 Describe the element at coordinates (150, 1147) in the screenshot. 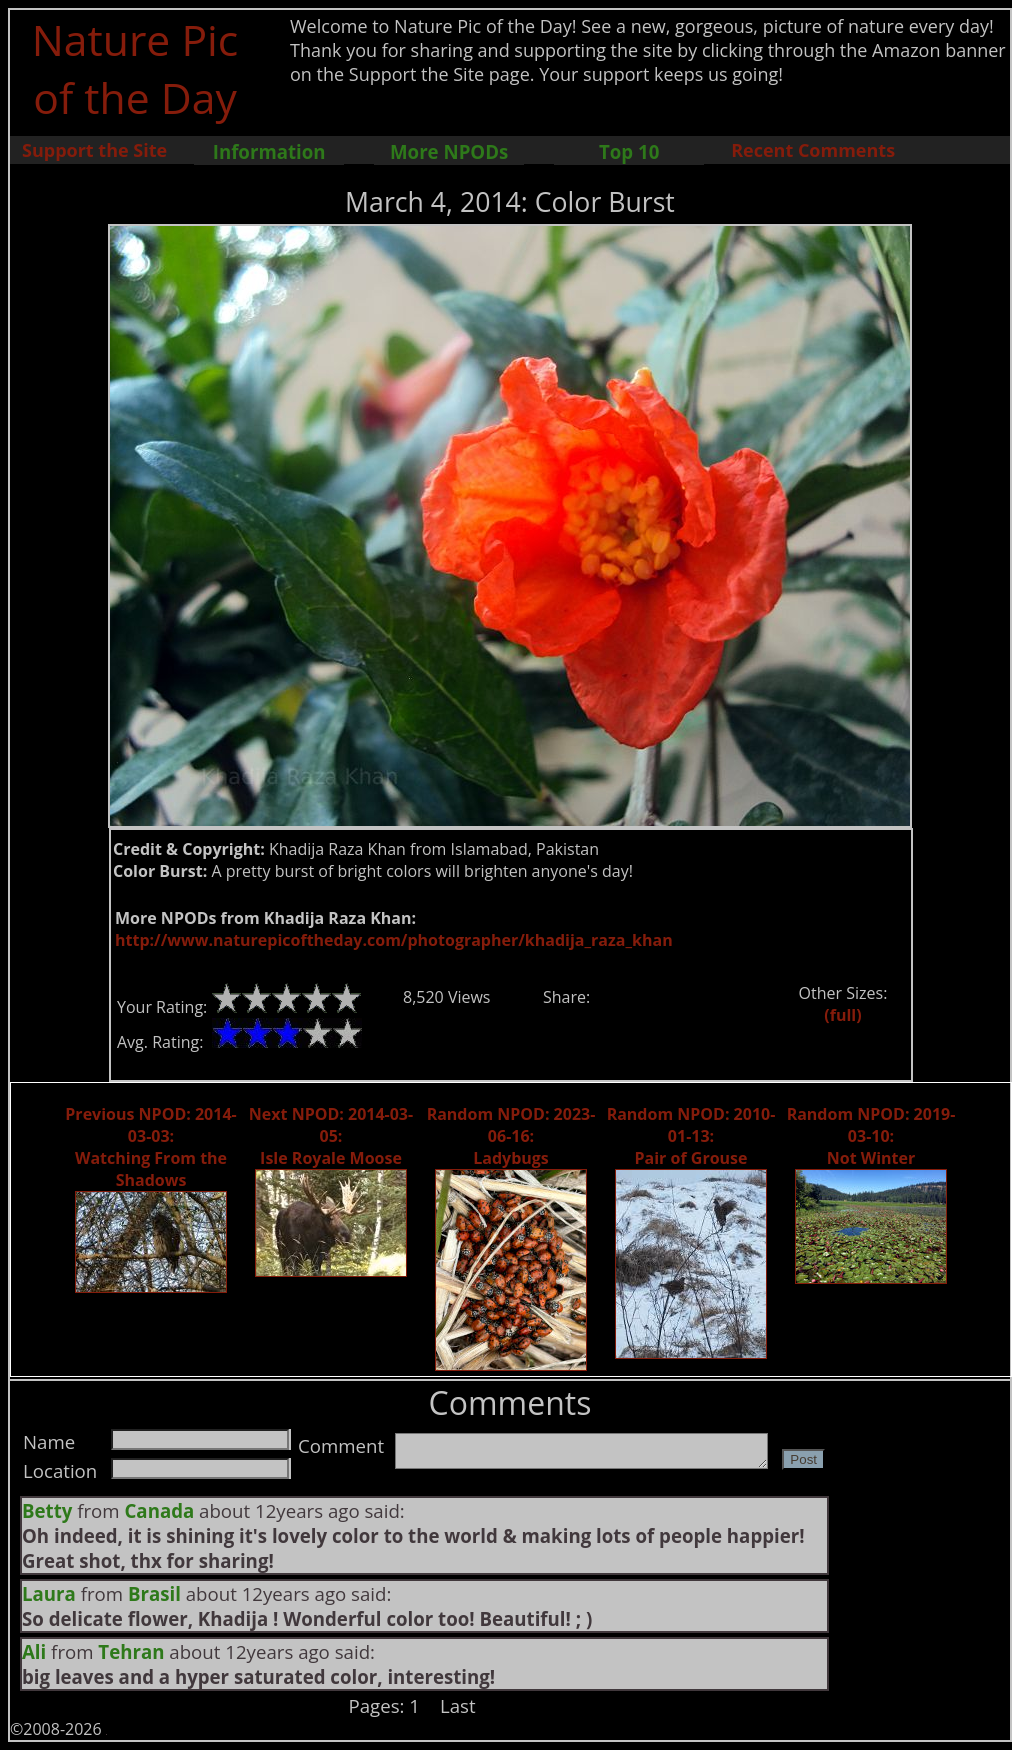

I see `Previous NPOD: 2014-03-03: Watching From the Shadows` at that location.